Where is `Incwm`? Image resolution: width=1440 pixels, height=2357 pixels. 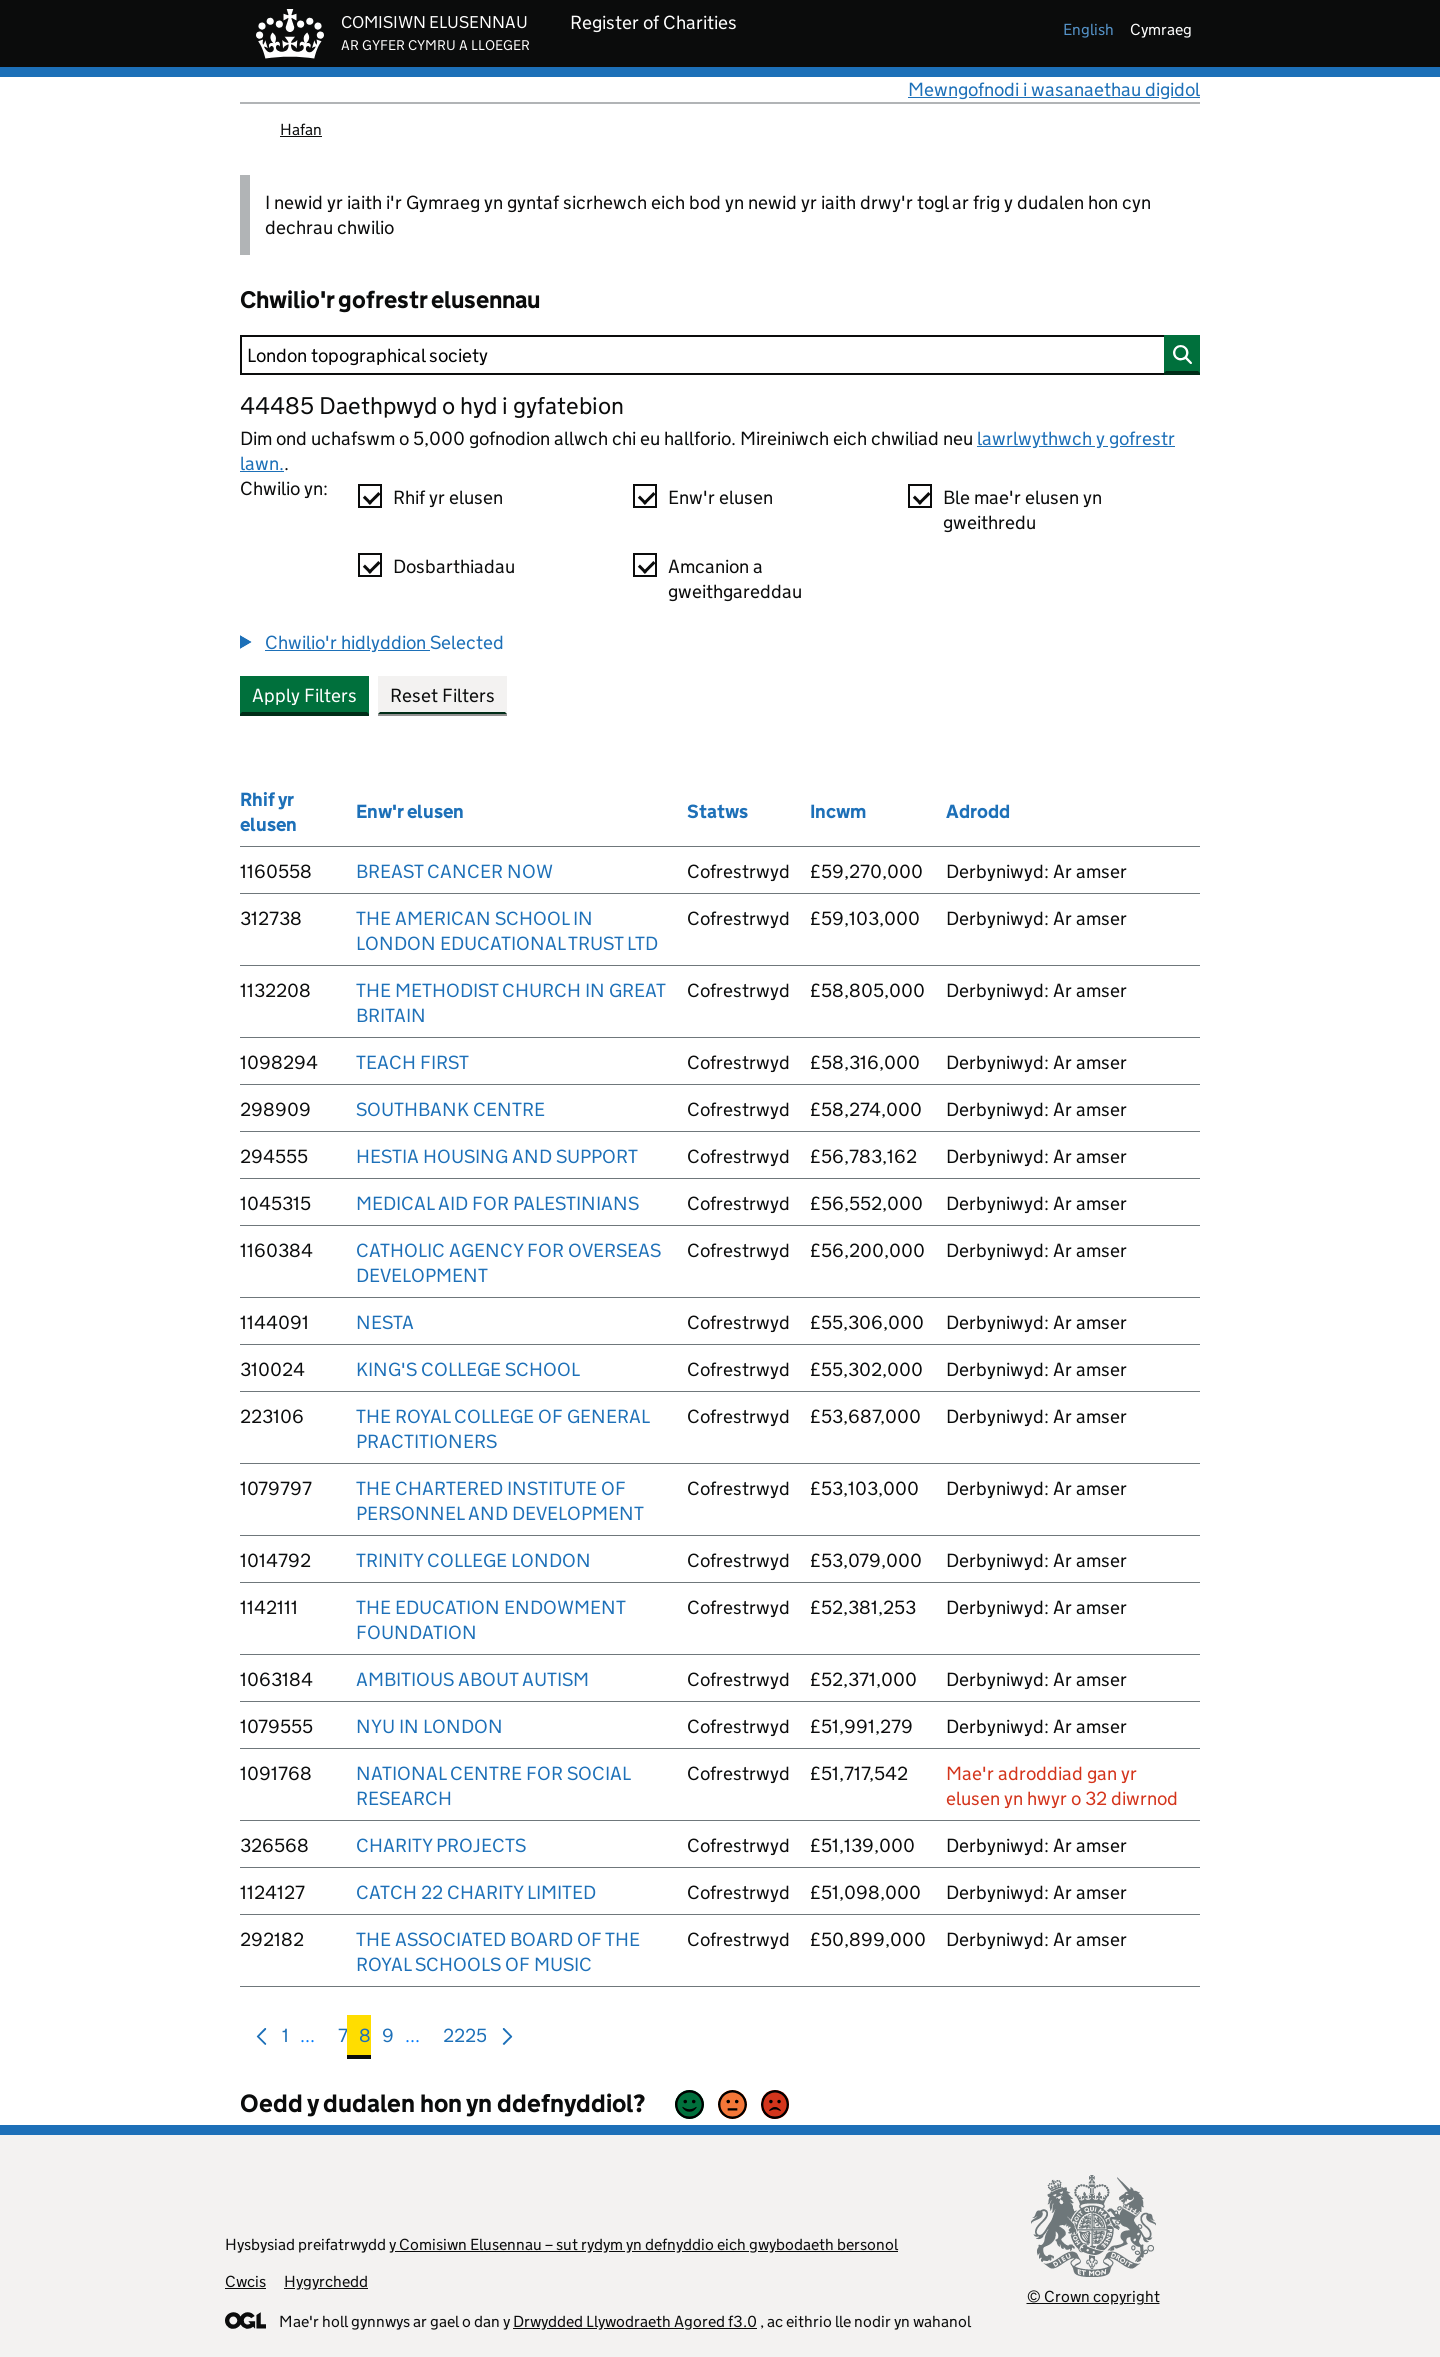
Incwm is located at coordinates (838, 811).